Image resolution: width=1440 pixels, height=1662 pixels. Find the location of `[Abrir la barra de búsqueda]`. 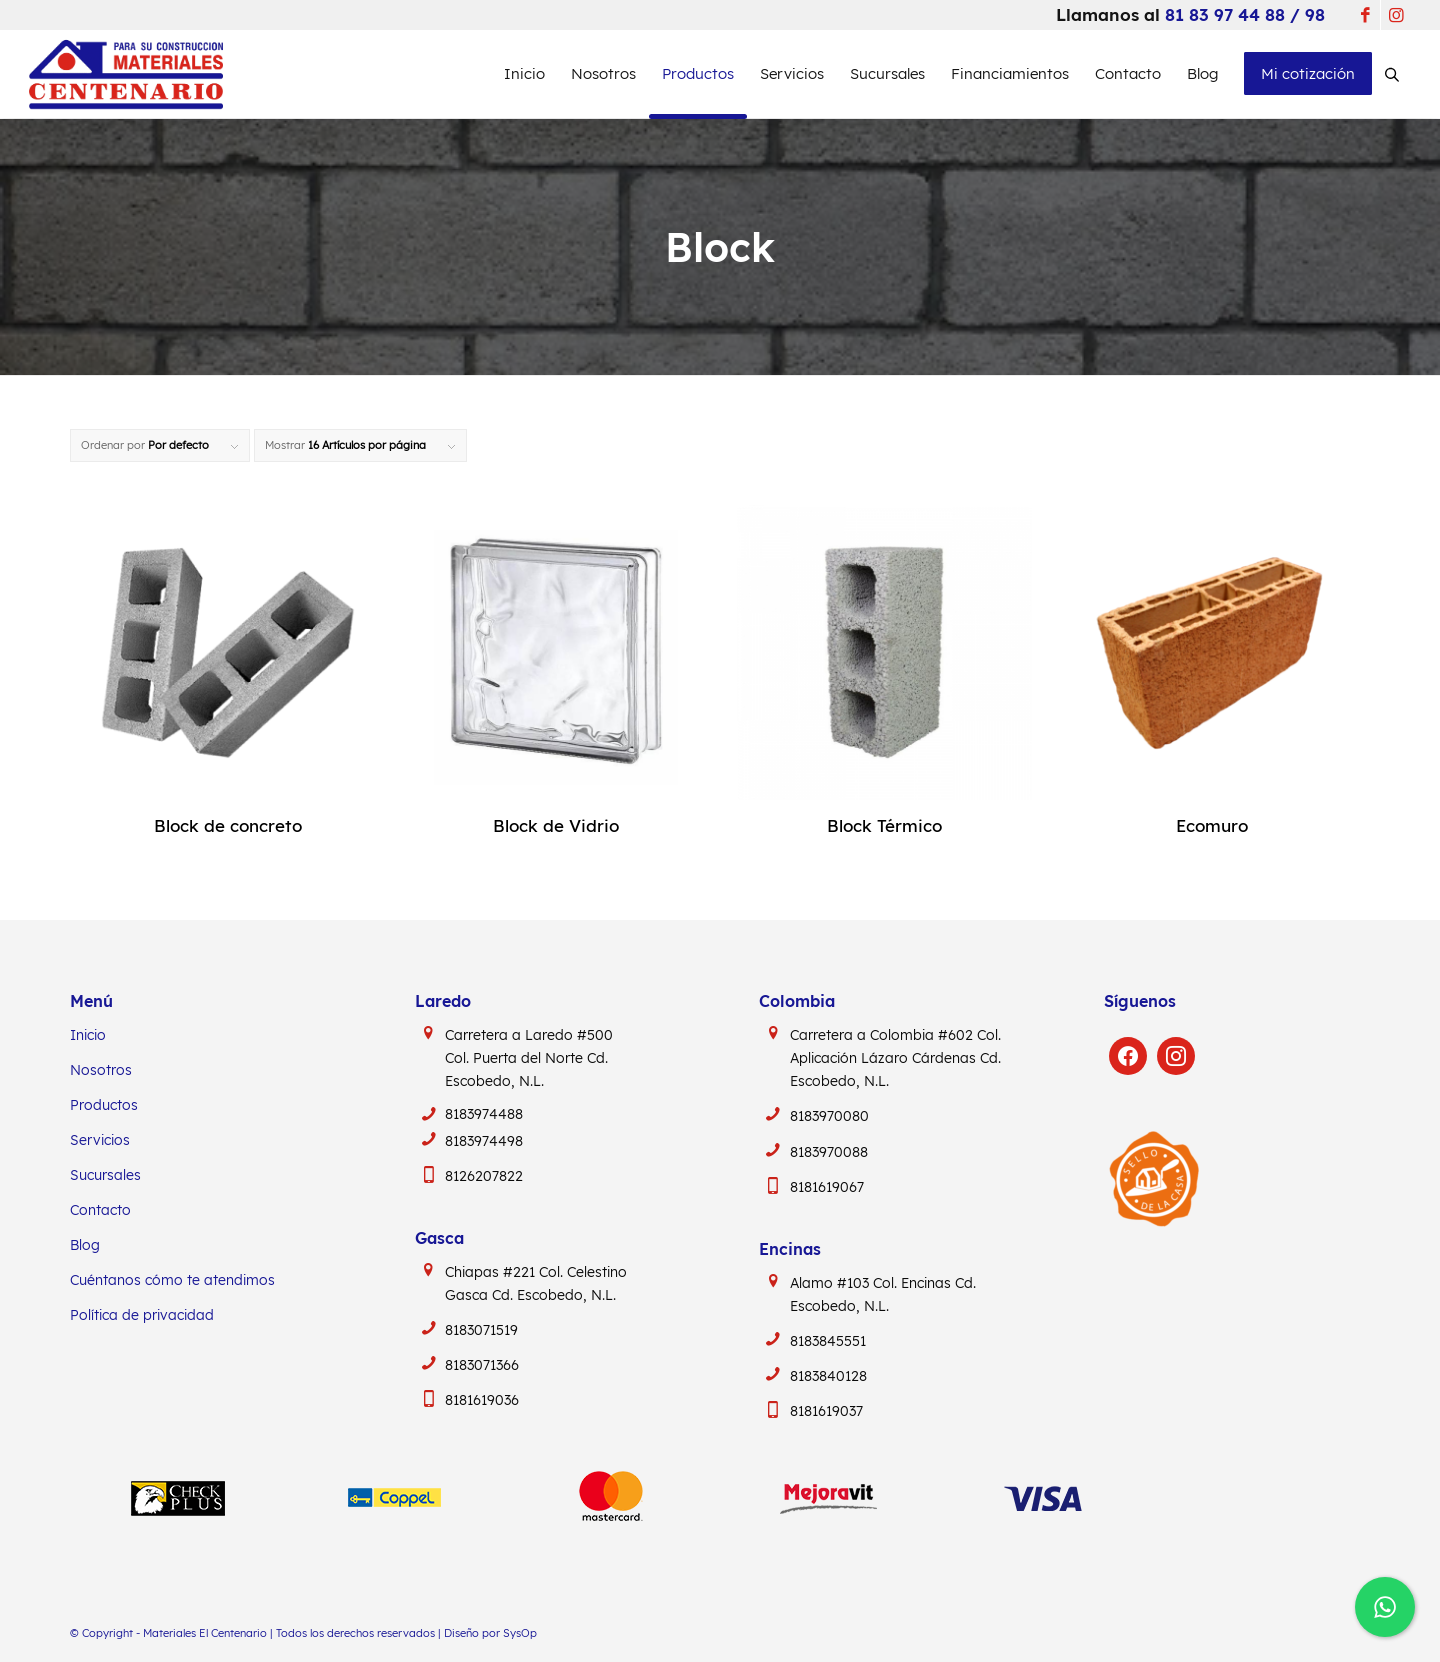

[Abrir la barra de búsqueda] is located at coordinates (1392, 74).